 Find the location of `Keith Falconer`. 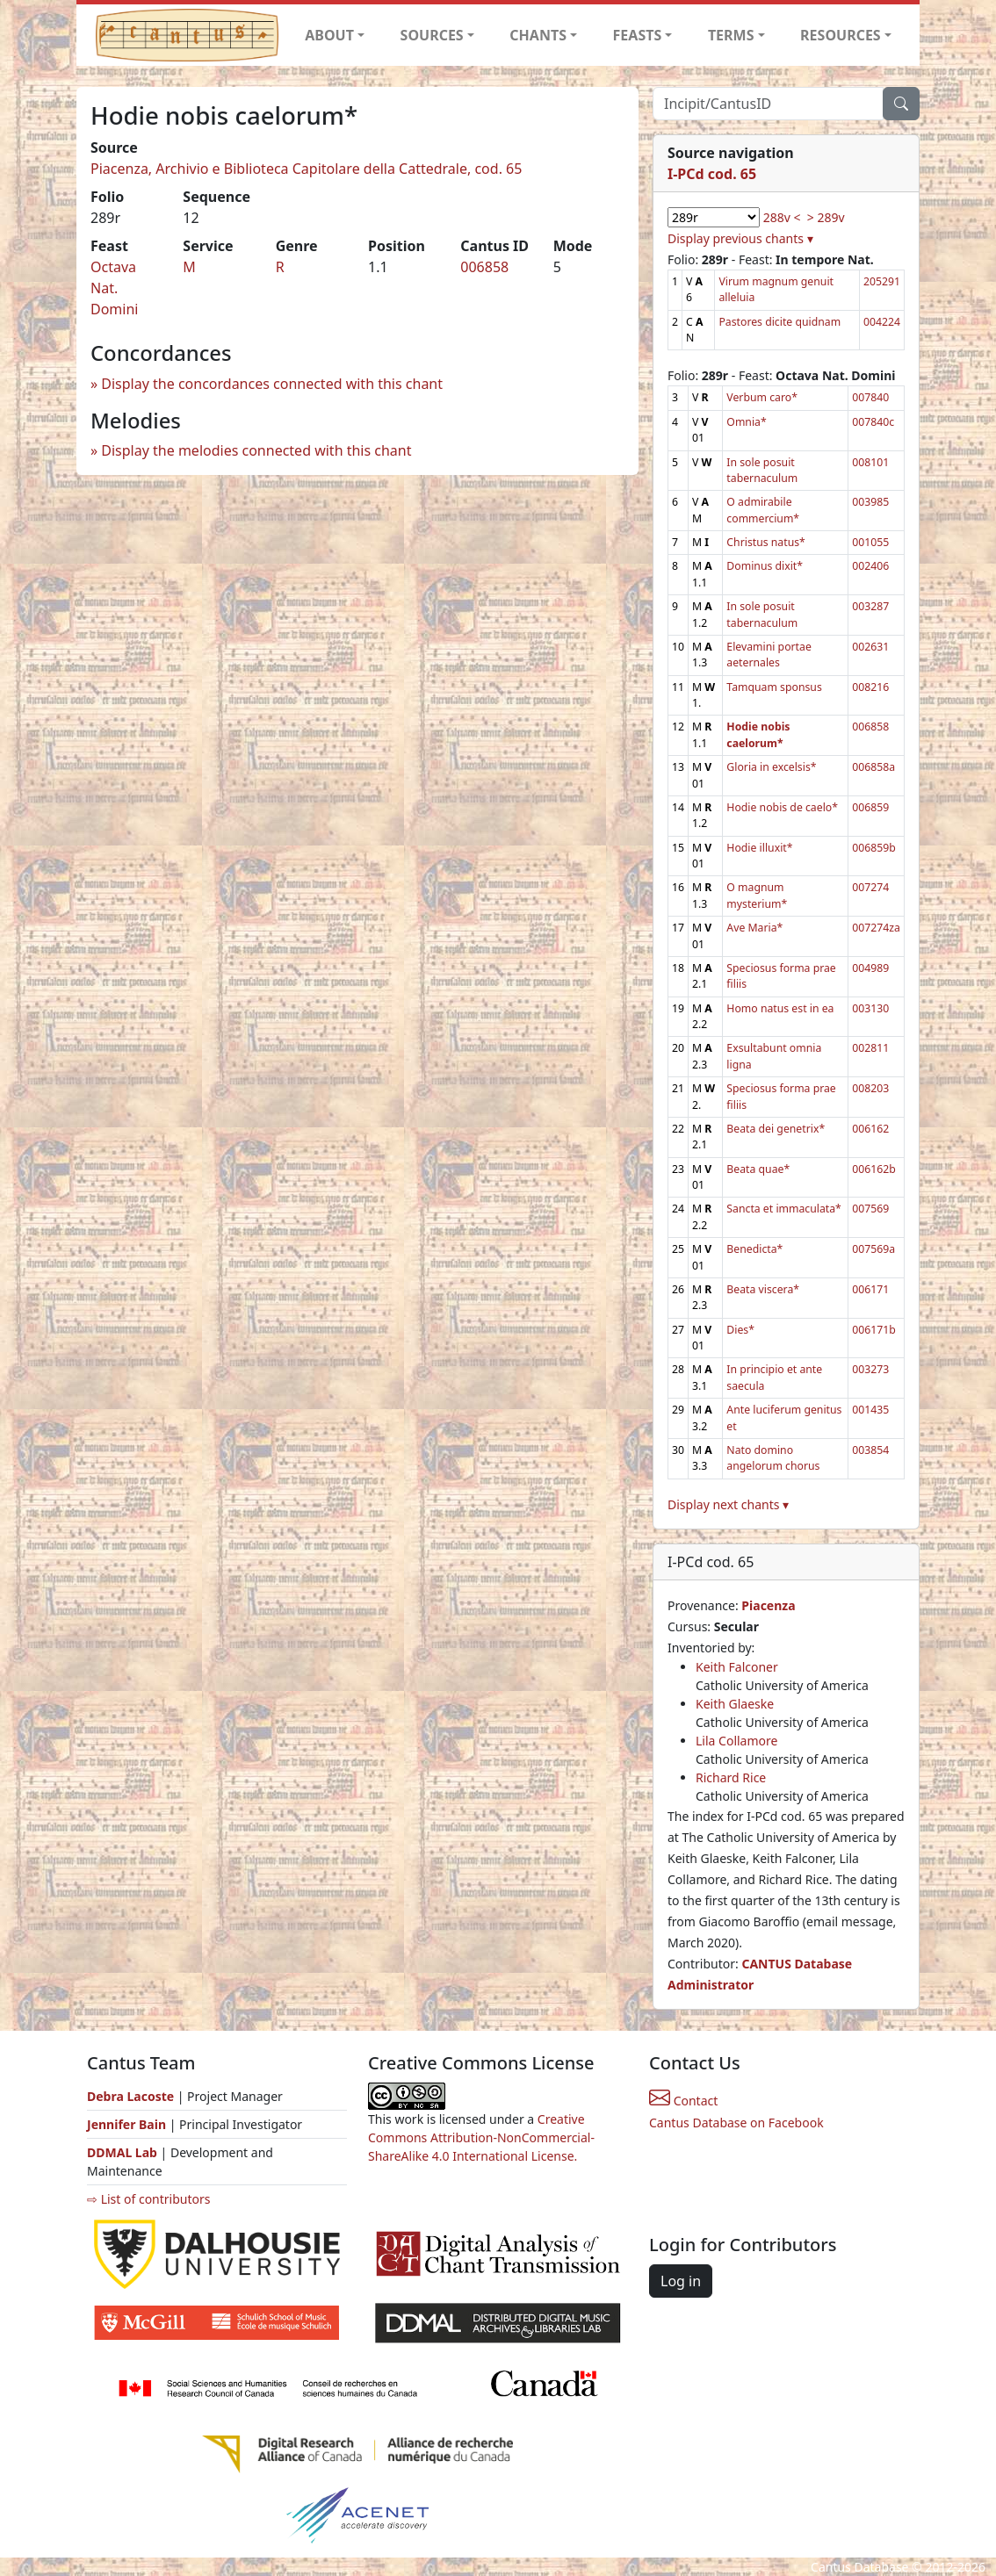

Keith Falconer is located at coordinates (737, 1667).